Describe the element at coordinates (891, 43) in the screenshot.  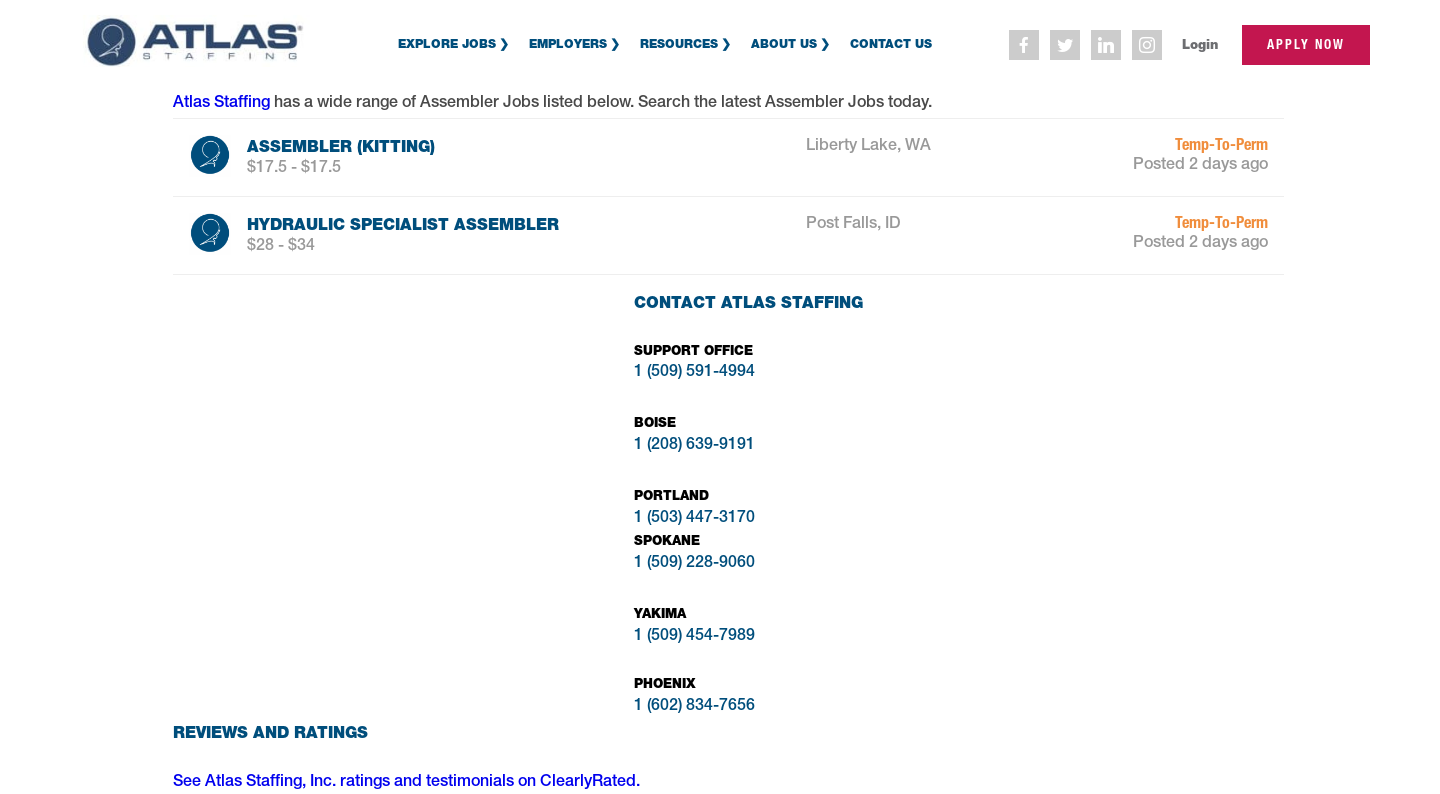
I see `Contact Us` at that location.